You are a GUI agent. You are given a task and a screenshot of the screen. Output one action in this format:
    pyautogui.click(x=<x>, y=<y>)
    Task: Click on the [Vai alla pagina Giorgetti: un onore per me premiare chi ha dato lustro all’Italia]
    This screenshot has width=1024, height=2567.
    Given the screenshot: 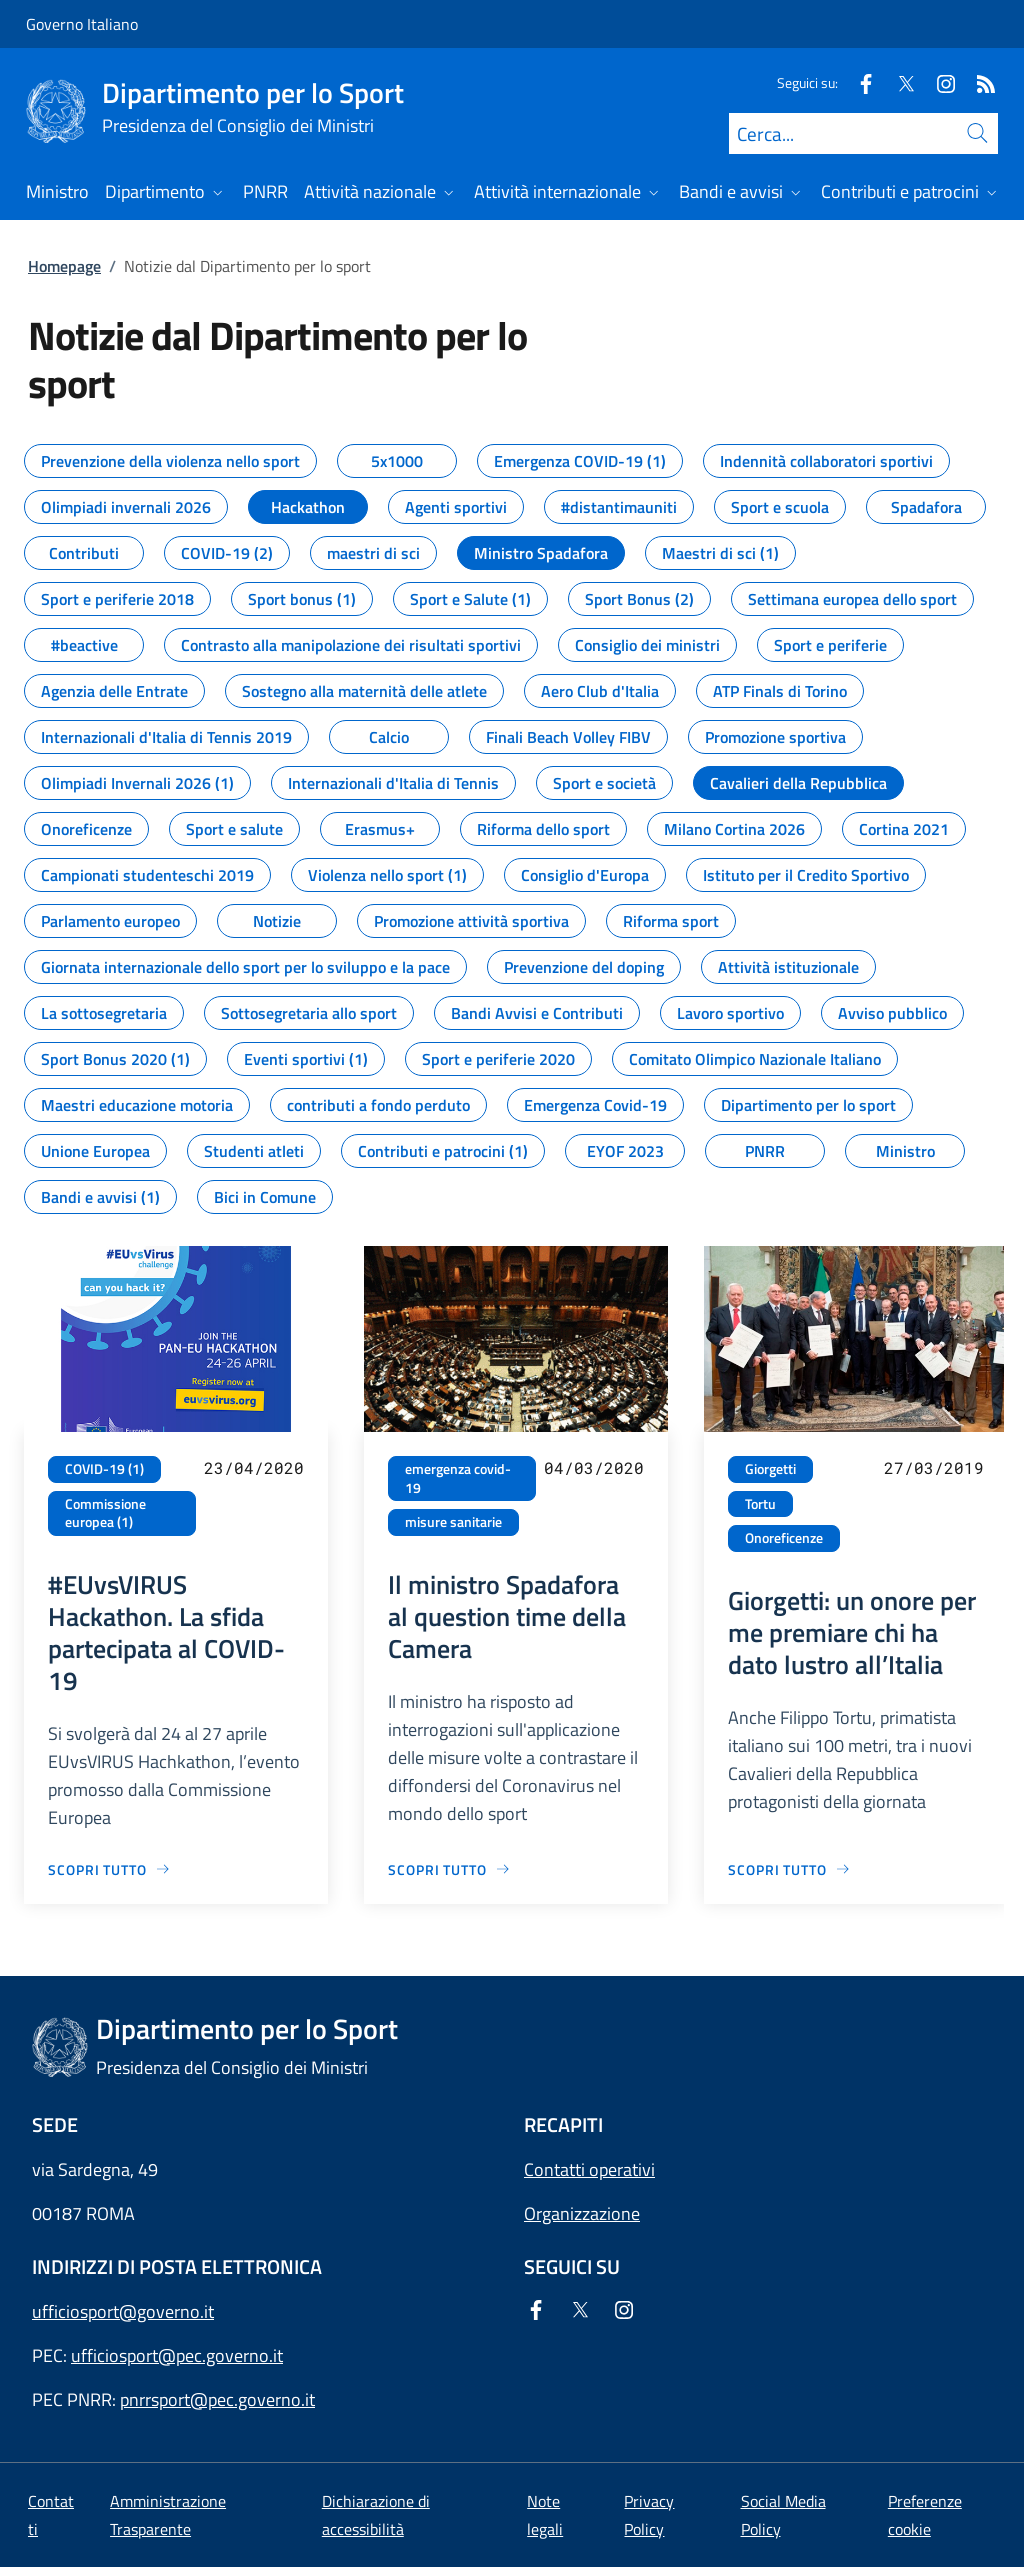 What is the action you would take?
    pyautogui.click(x=789, y=1869)
    